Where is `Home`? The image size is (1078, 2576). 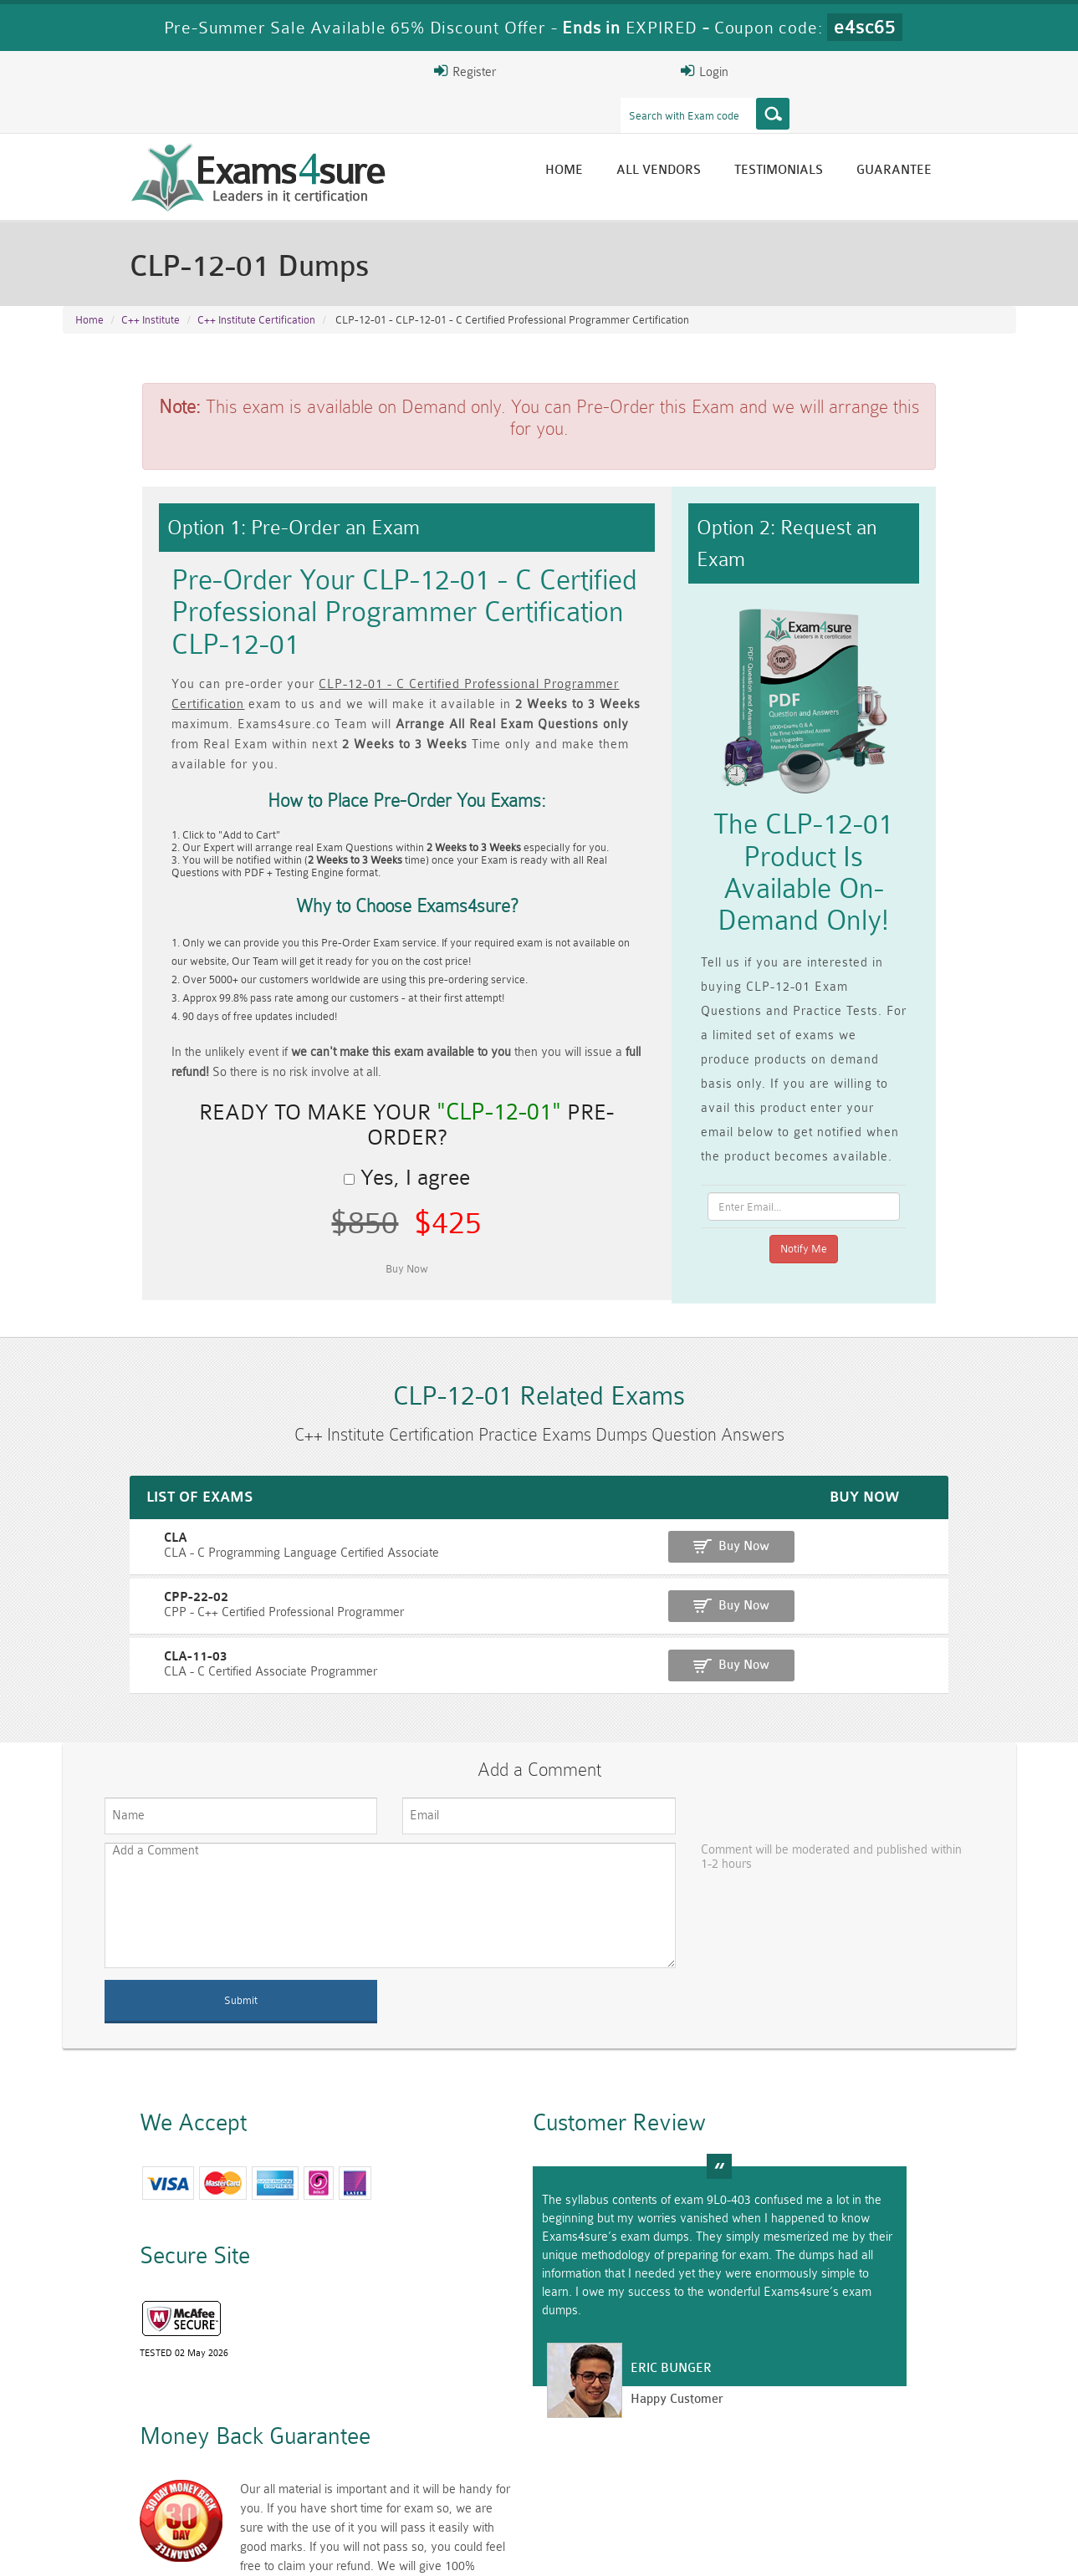
Home is located at coordinates (644, 136).